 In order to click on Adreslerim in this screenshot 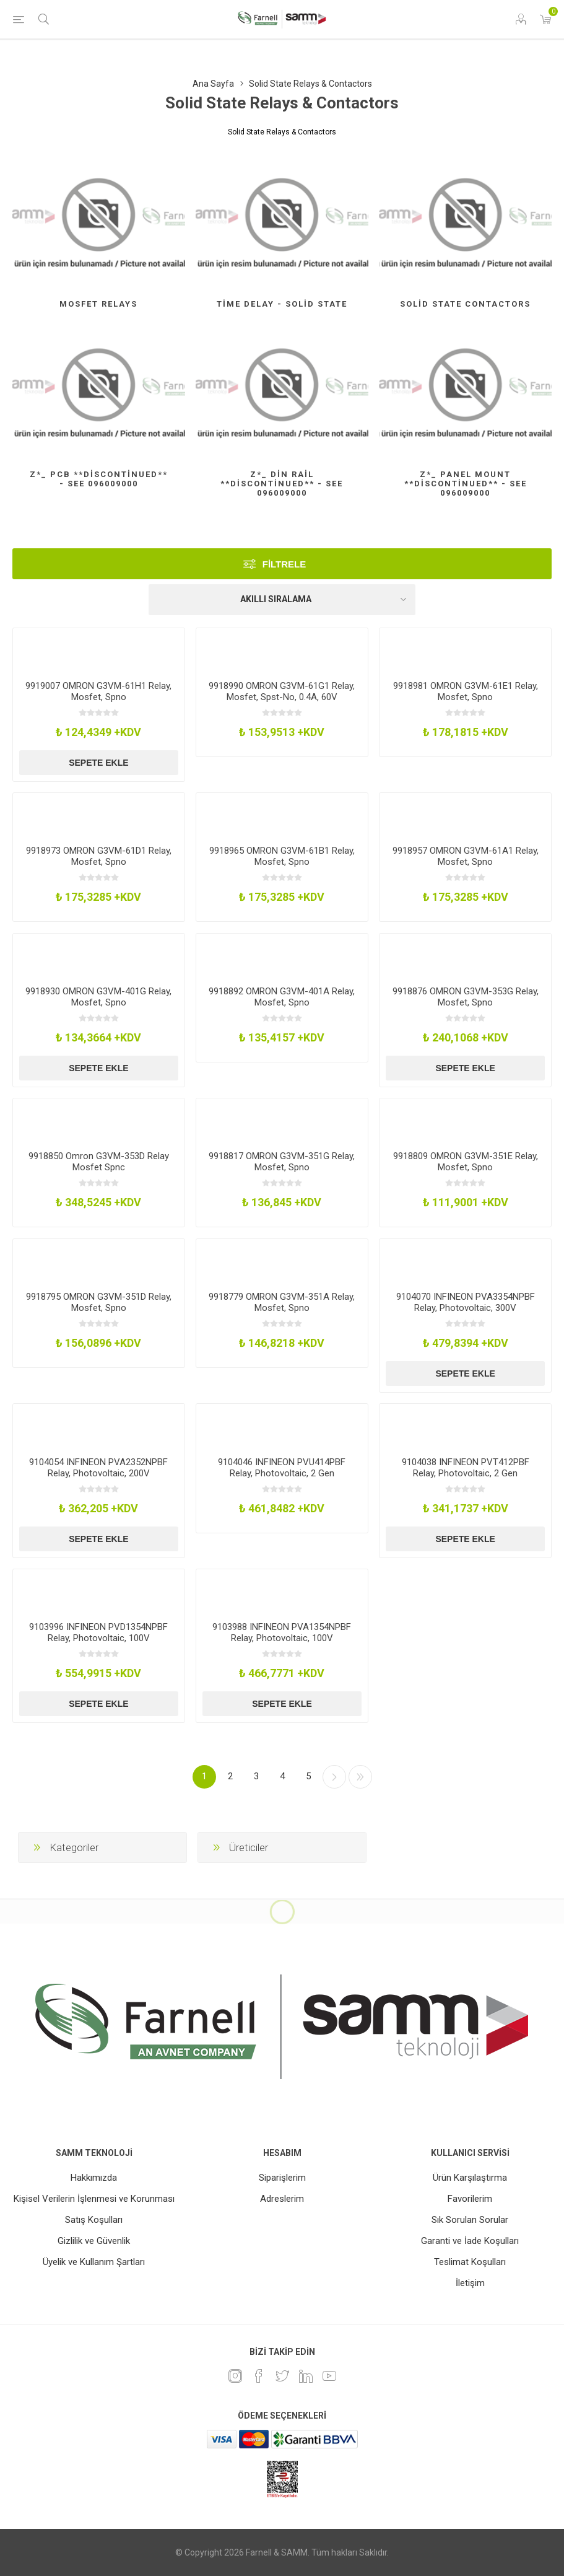, I will do `click(282, 2198)`.